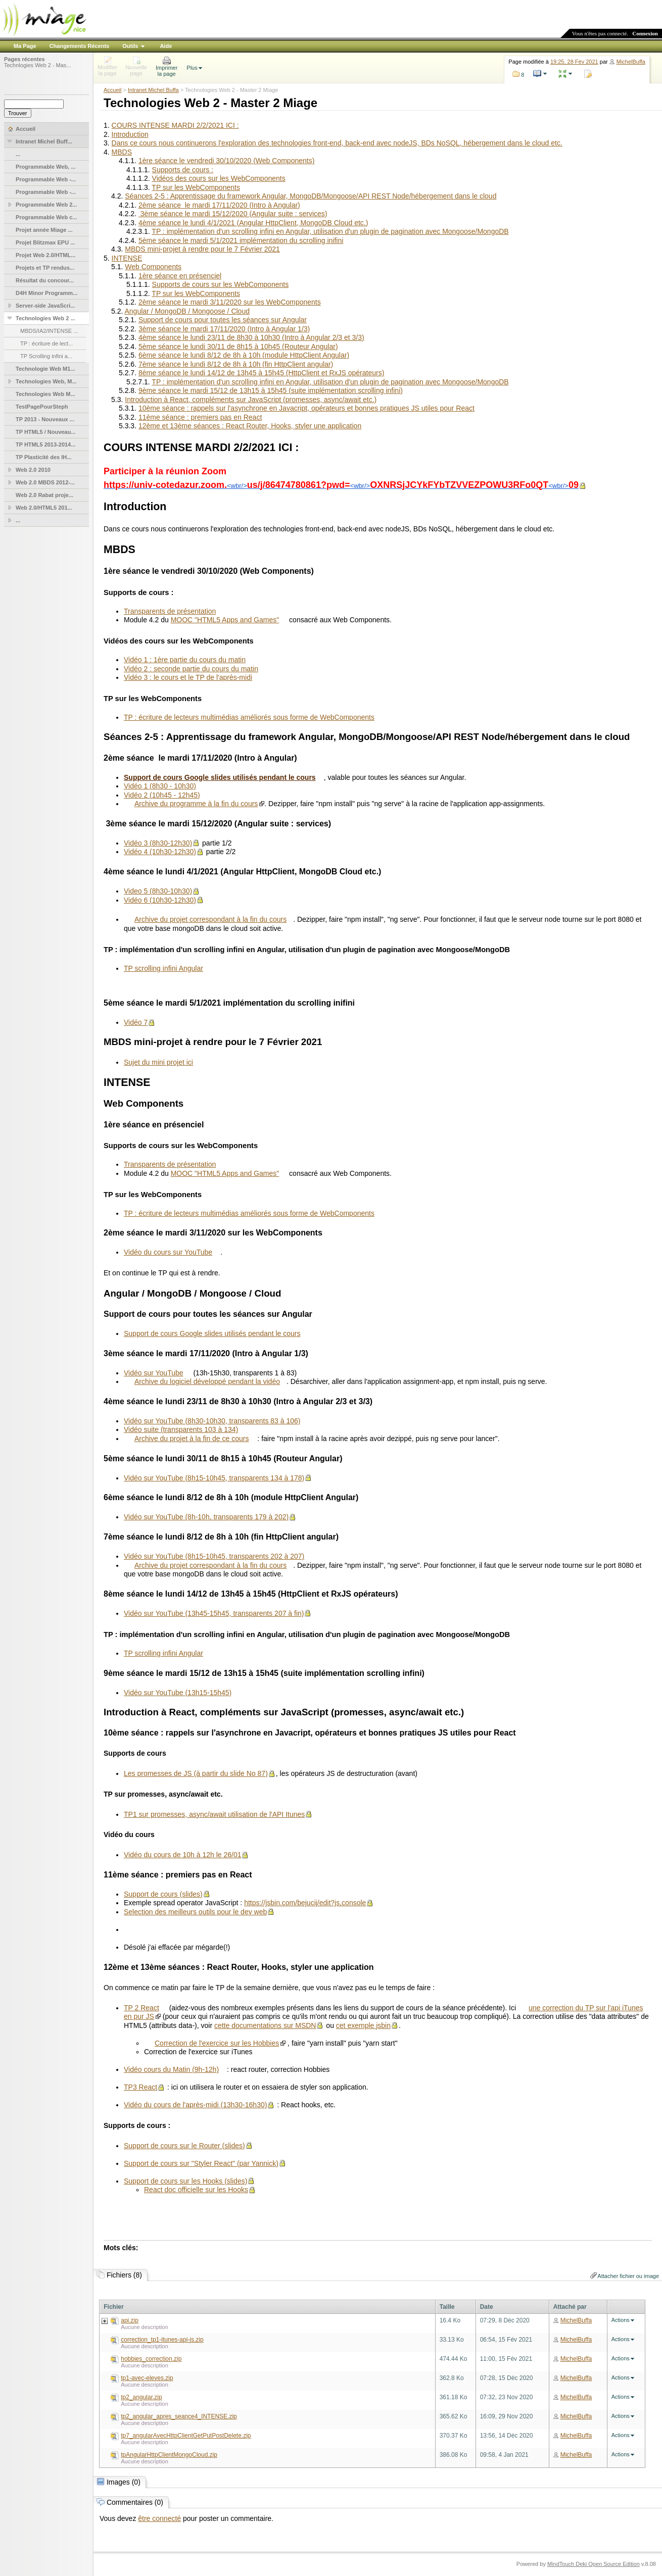  What do you see at coordinates (240, 240) in the screenshot?
I see `5ème séance le mardi 5/1/2021 implémentation du scrolling inifini` at bounding box center [240, 240].